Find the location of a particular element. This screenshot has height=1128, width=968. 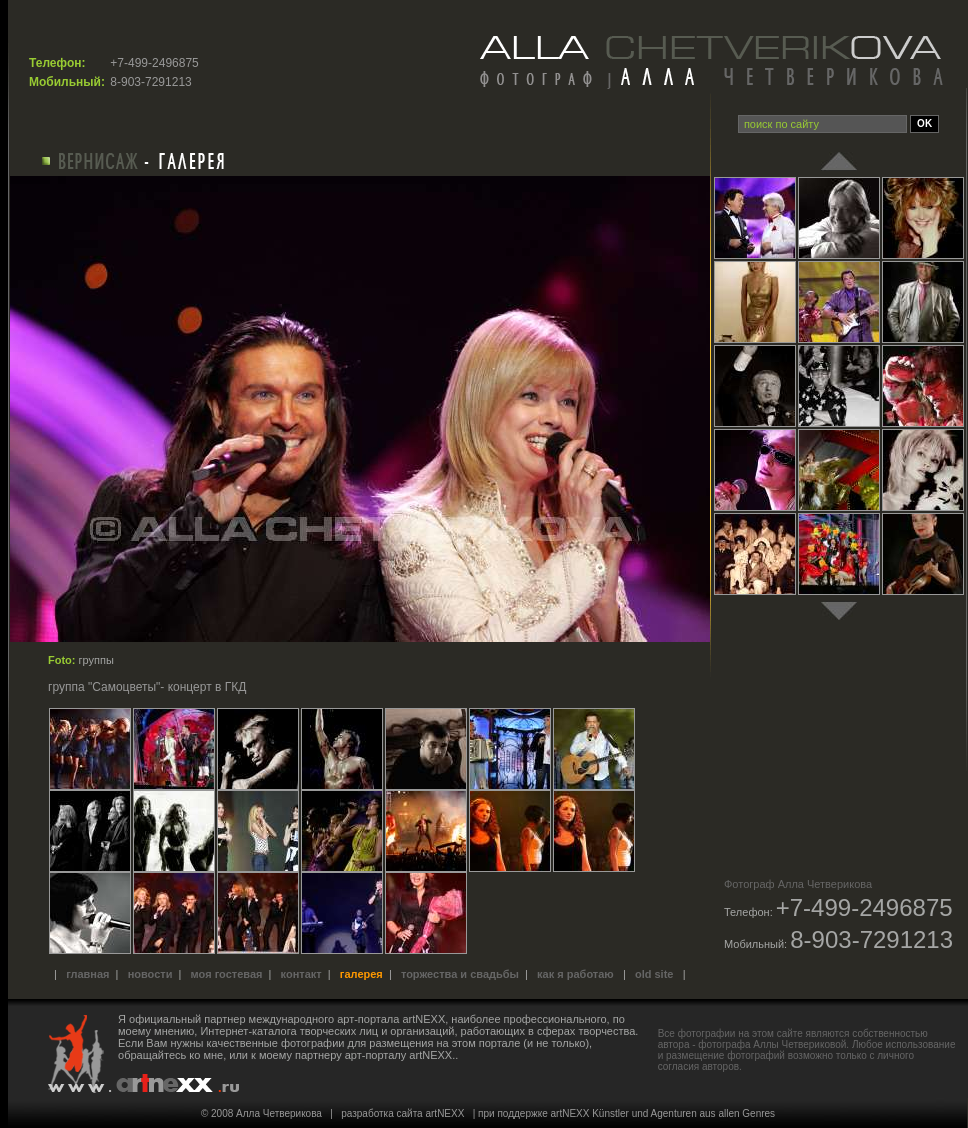

Контакт is located at coordinates (301, 974).